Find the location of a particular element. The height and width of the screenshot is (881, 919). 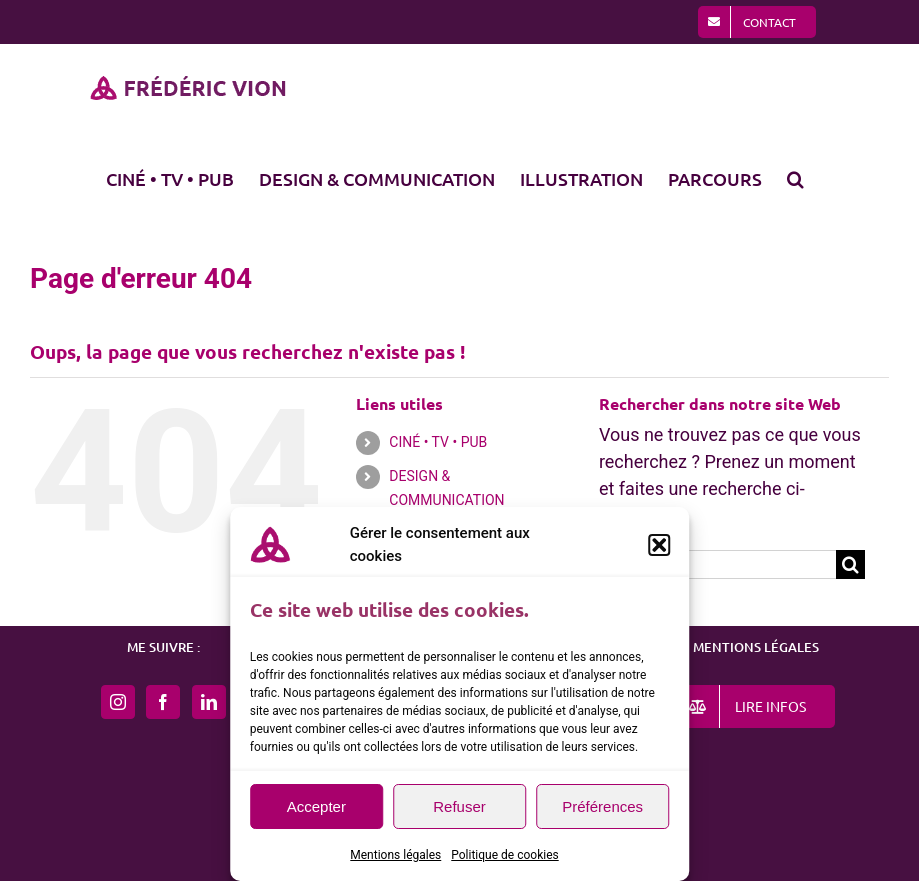

[button] is located at coordinates (659, 545).